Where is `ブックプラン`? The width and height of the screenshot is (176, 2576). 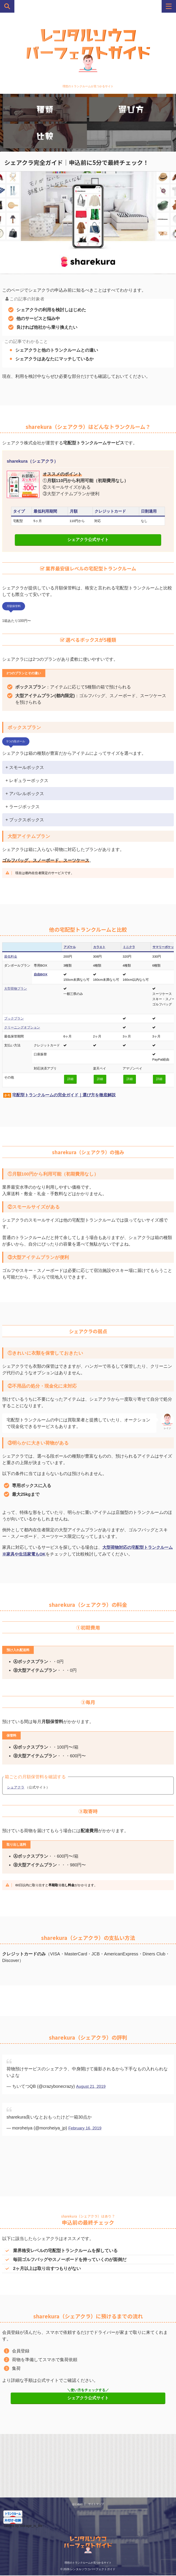 ブックプラン is located at coordinates (14, 1018).